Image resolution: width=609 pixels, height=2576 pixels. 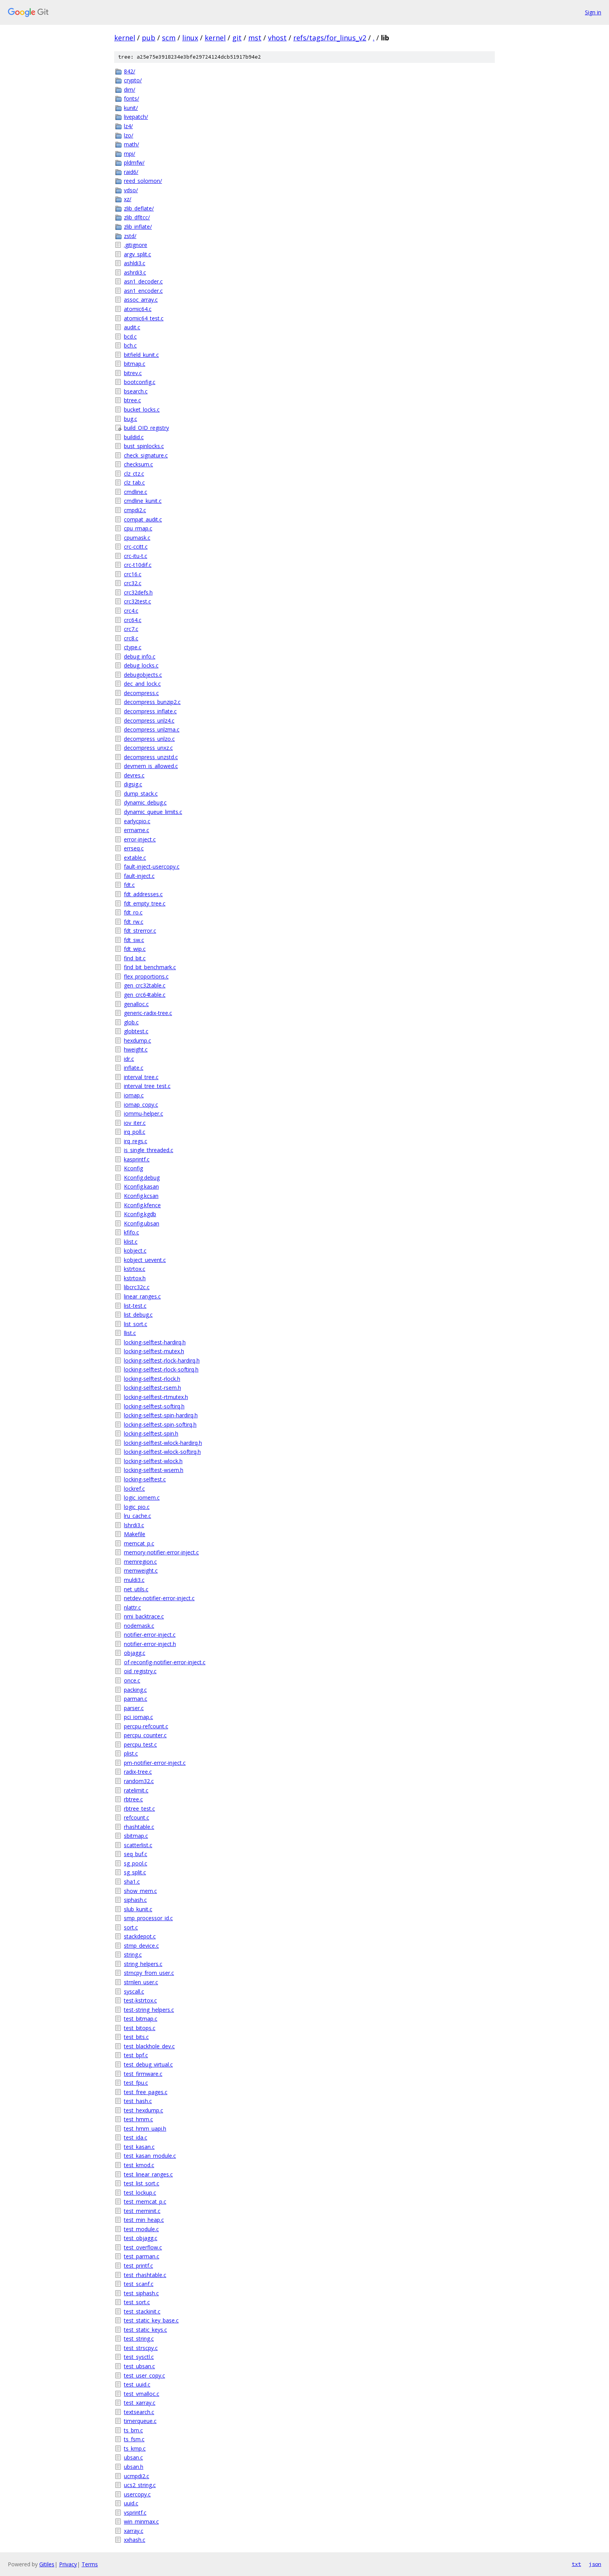 What do you see at coordinates (144, 318) in the screenshot?
I see `atomic64_test.c` at bounding box center [144, 318].